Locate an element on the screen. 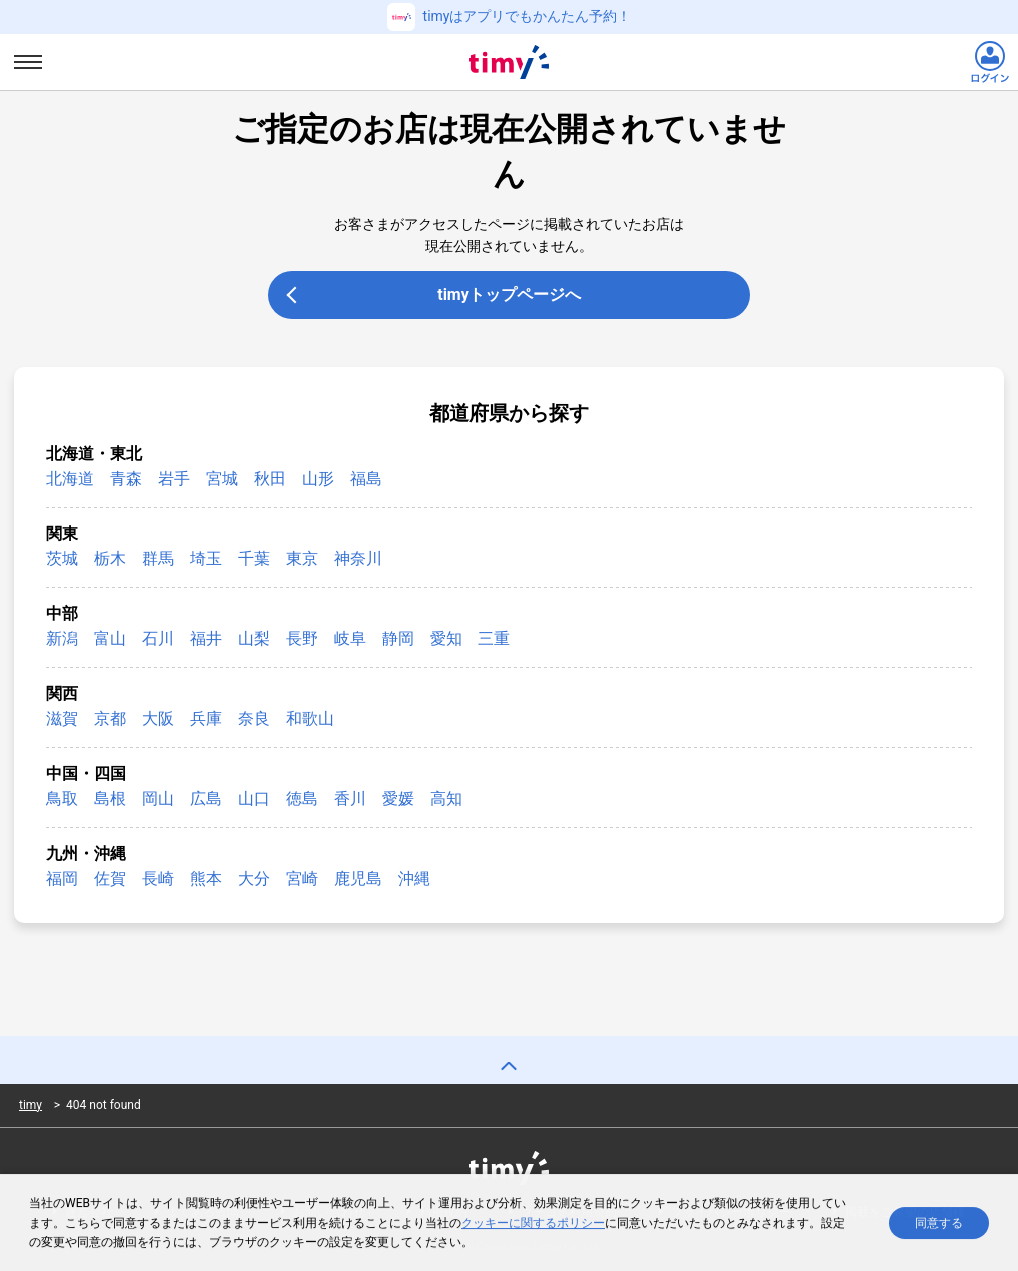 Image resolution: width=1018 pixels, height=1271 pixels. 大分 is located at coordinates (254, 878).